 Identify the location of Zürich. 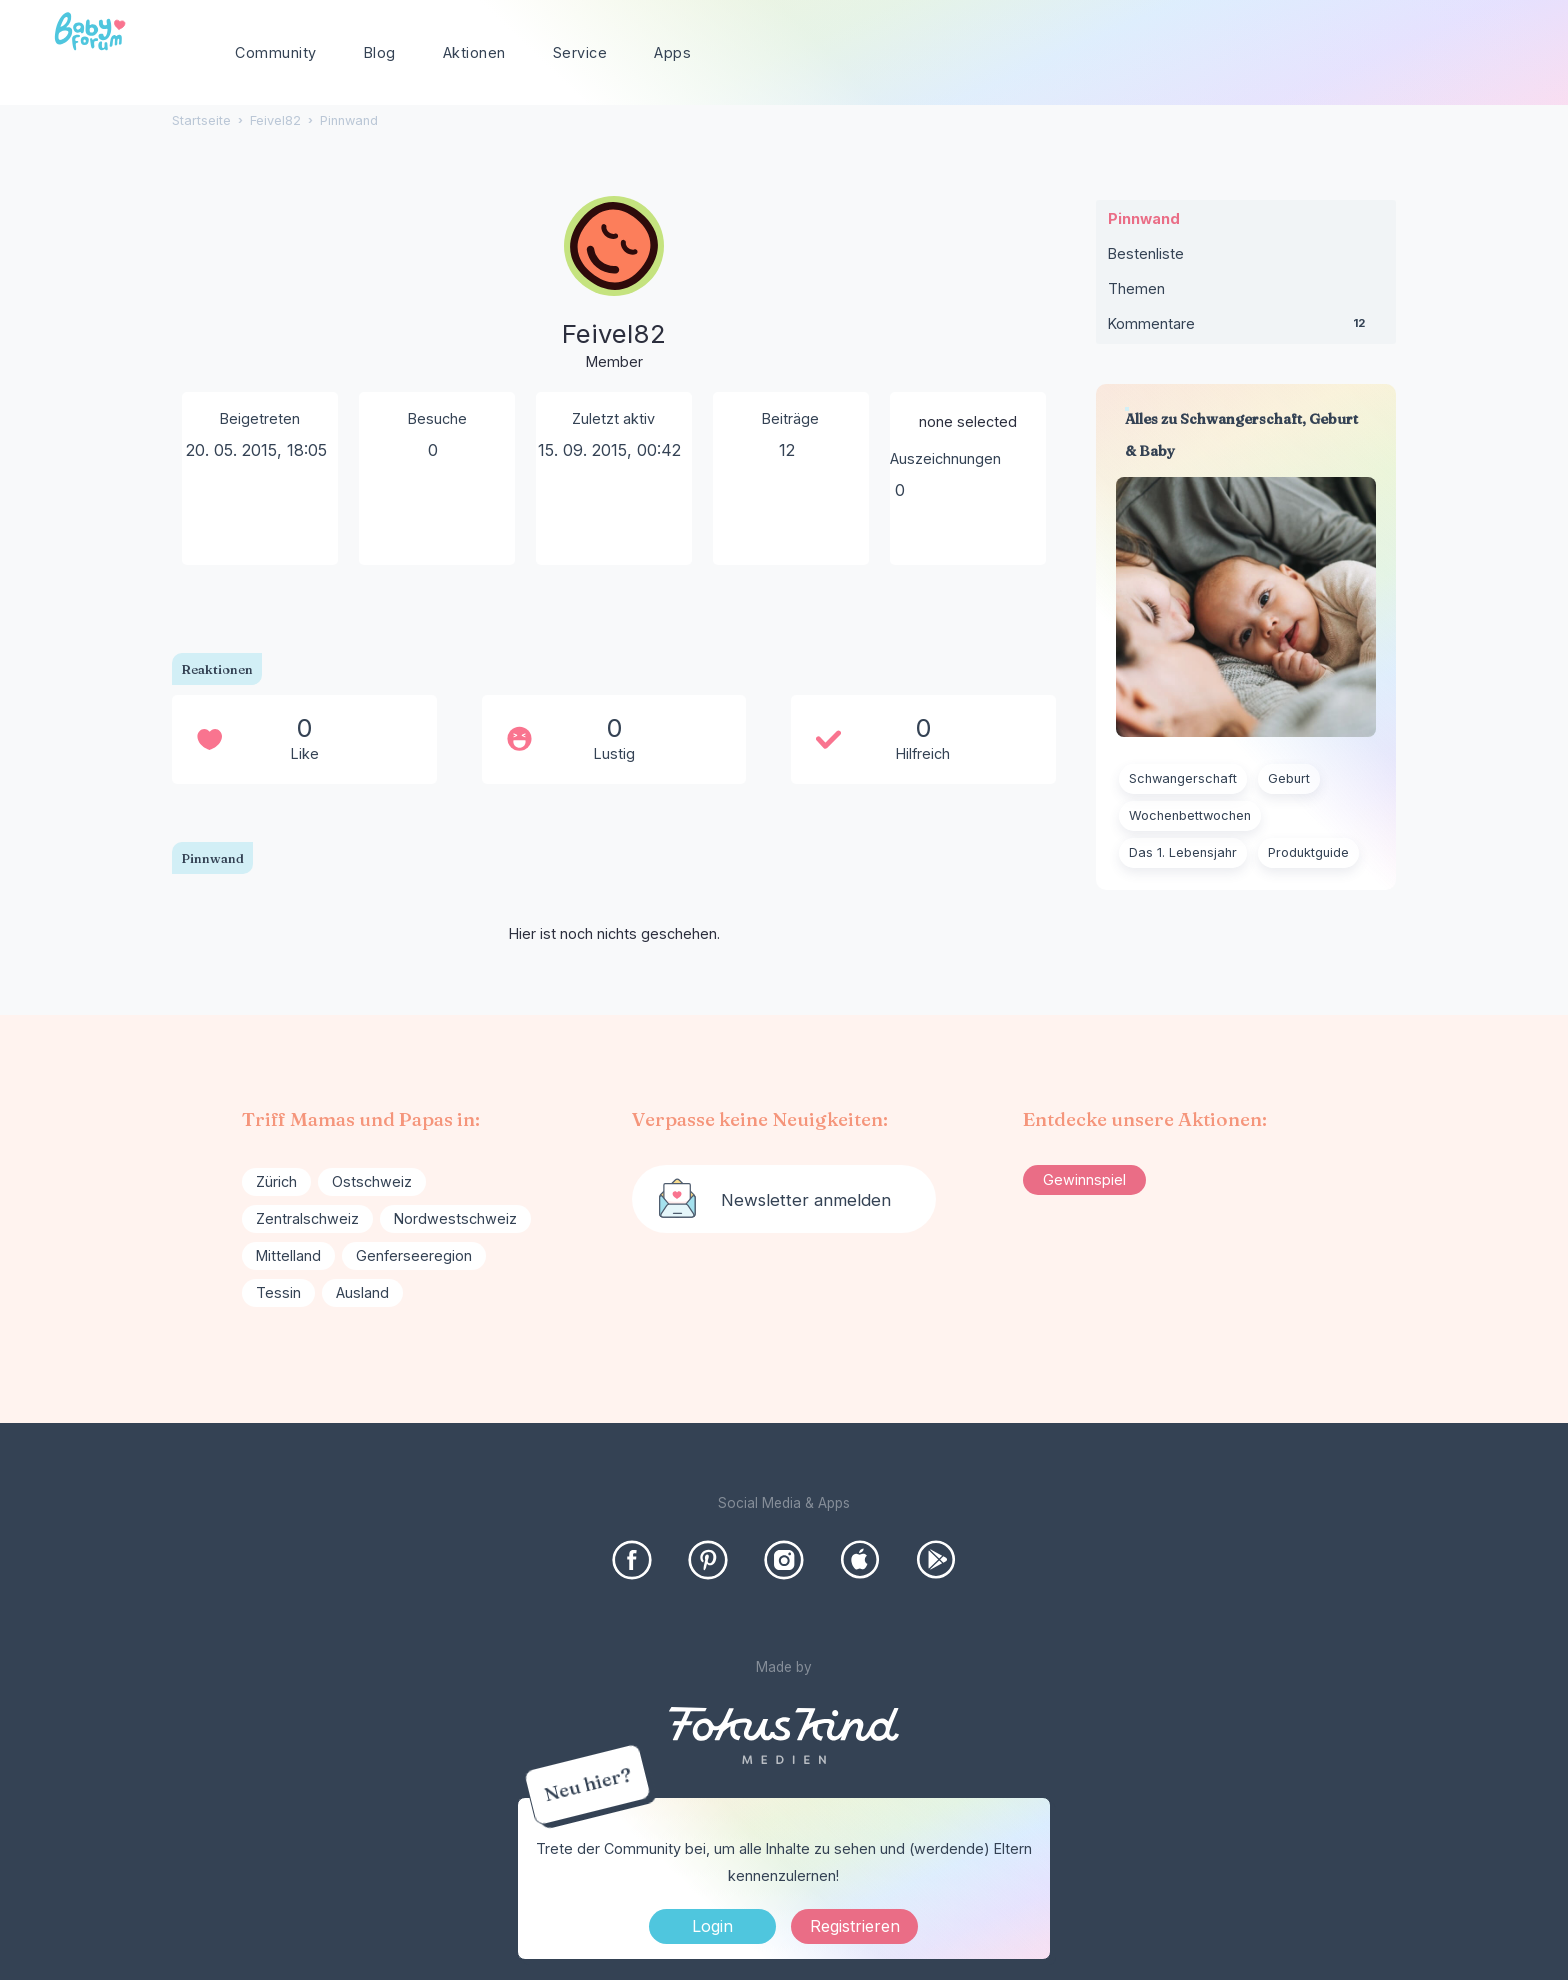
(276, 1181).